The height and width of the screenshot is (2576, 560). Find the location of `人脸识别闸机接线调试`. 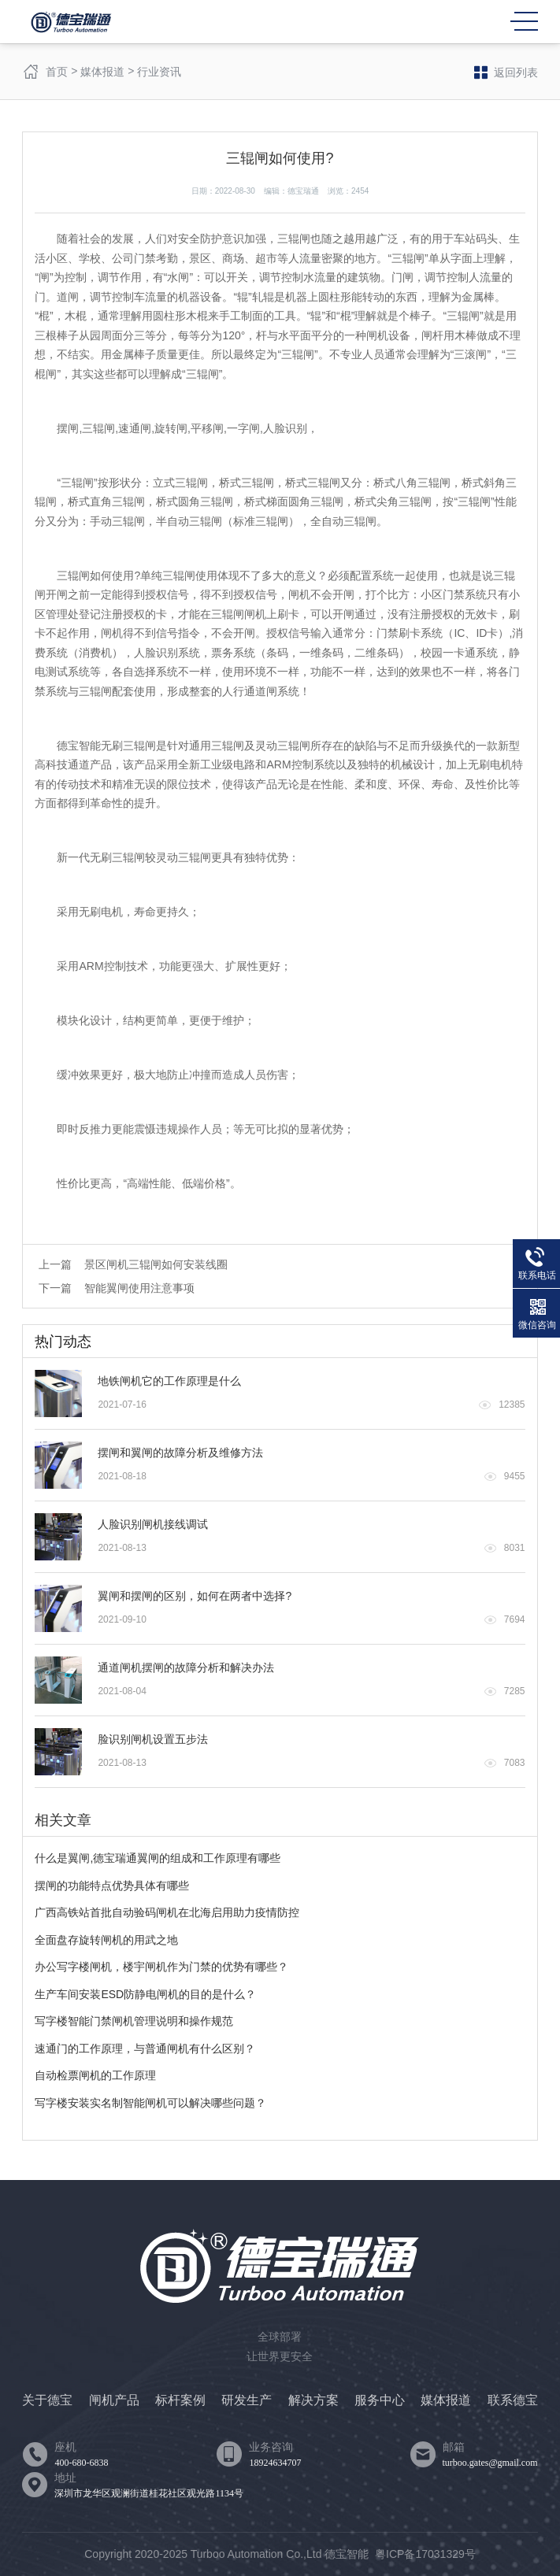

人脸识别闸机接线调试 is located at coordinates (153, 1524).